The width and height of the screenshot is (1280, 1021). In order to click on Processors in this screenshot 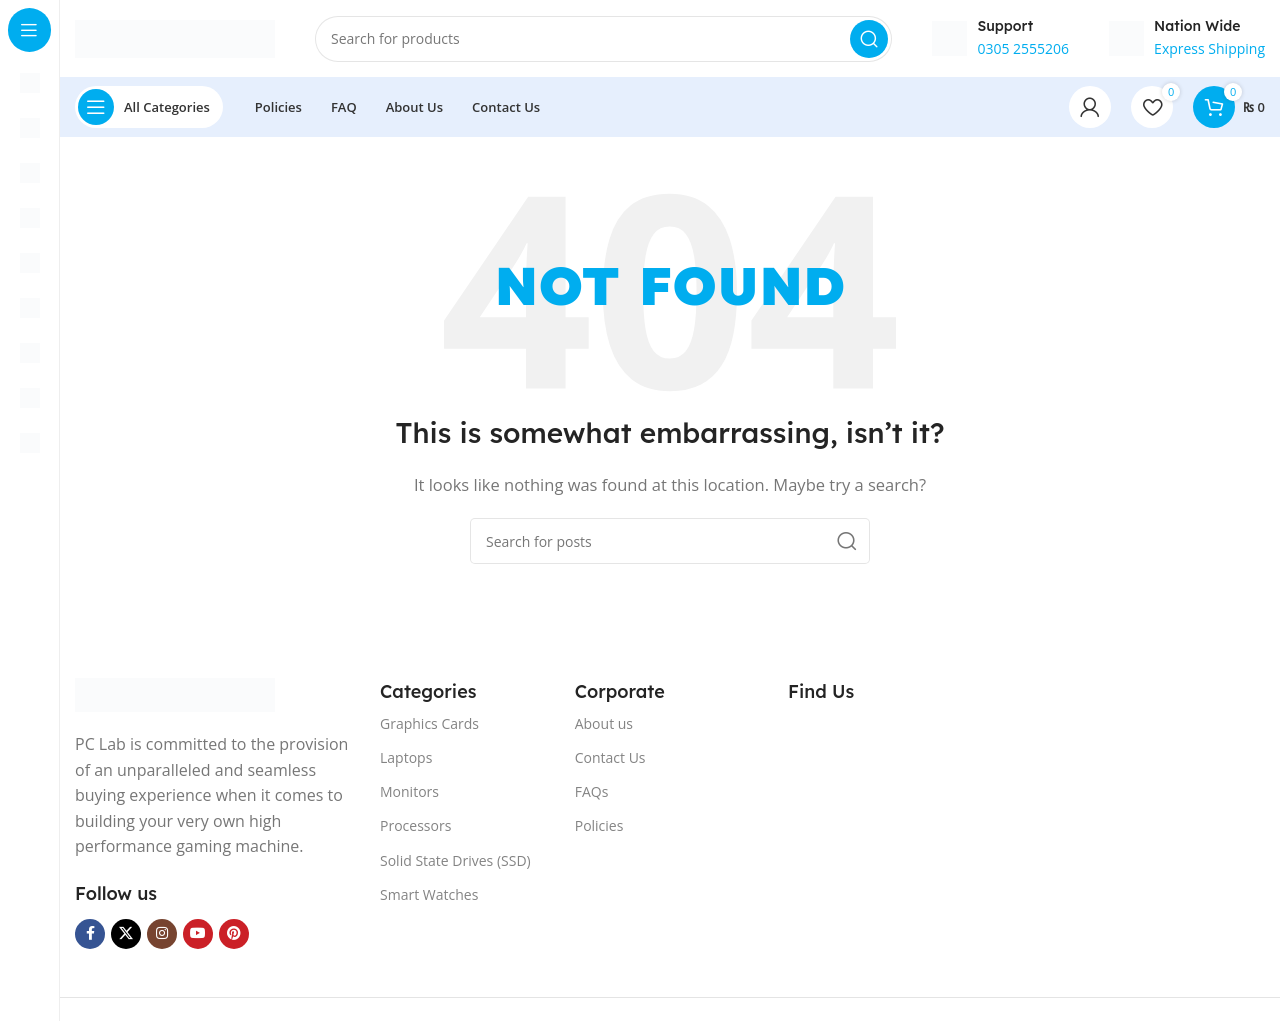, I will do `click(415, 828)`.